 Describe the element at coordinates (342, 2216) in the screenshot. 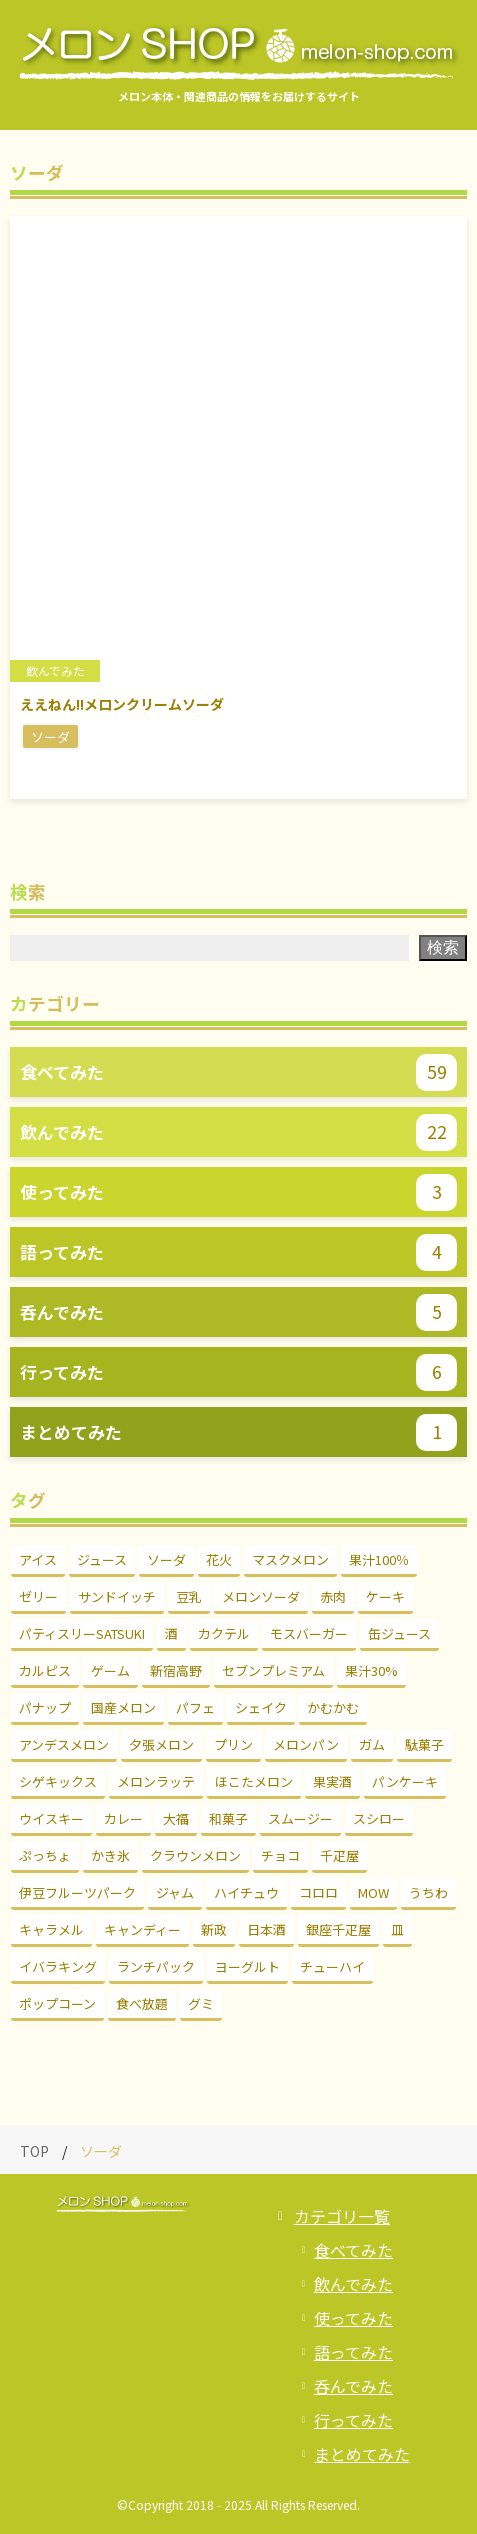

I see `カテゴリ一覧` at that location.